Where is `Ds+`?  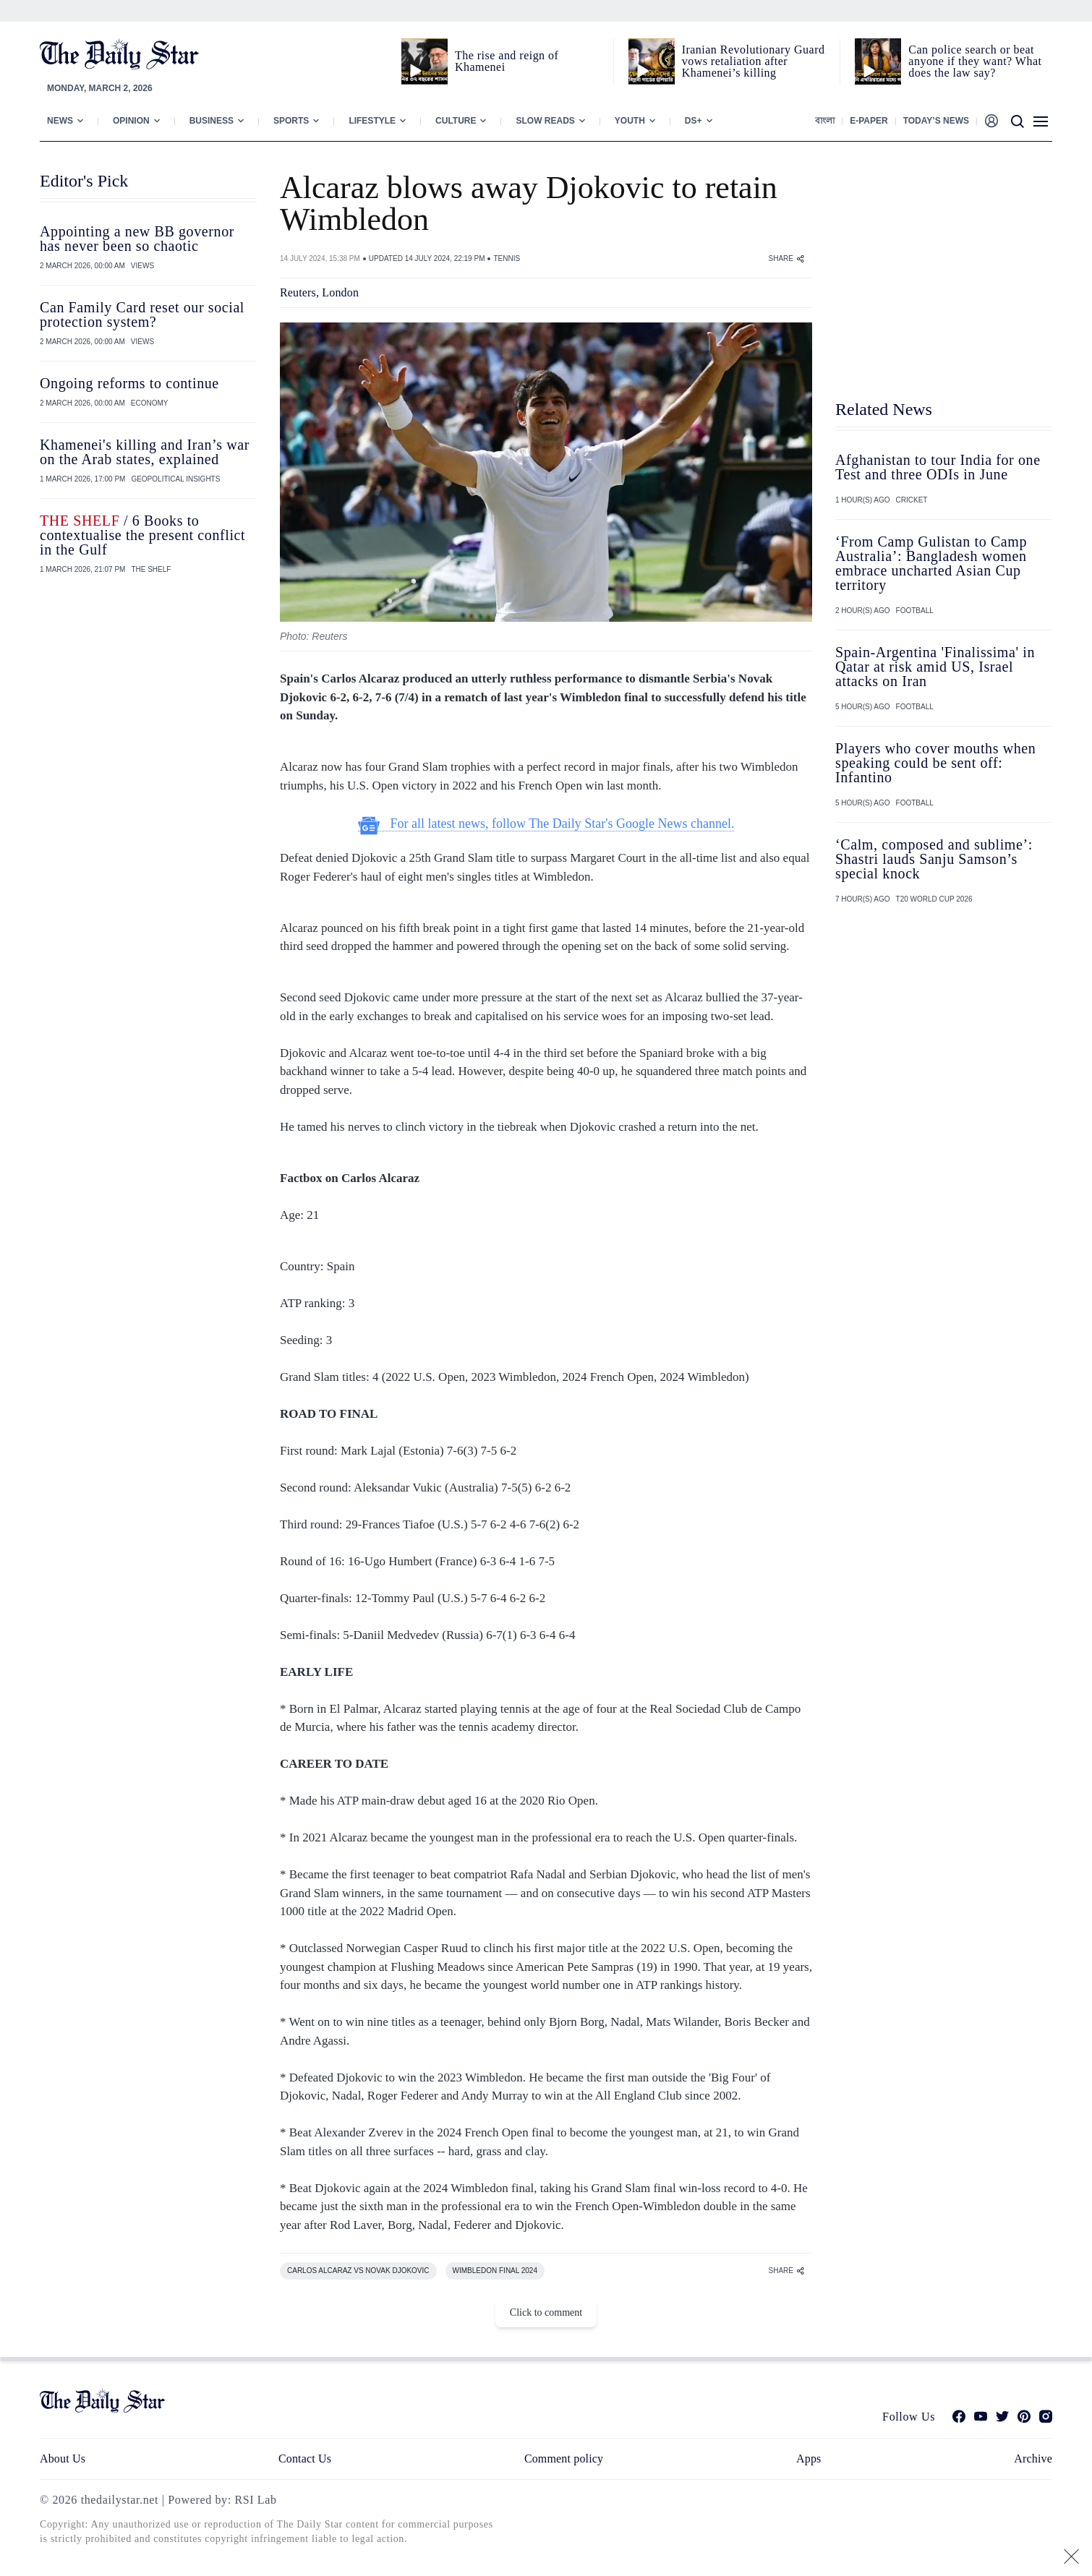
Ds+ is located at coordinates (693, 121).